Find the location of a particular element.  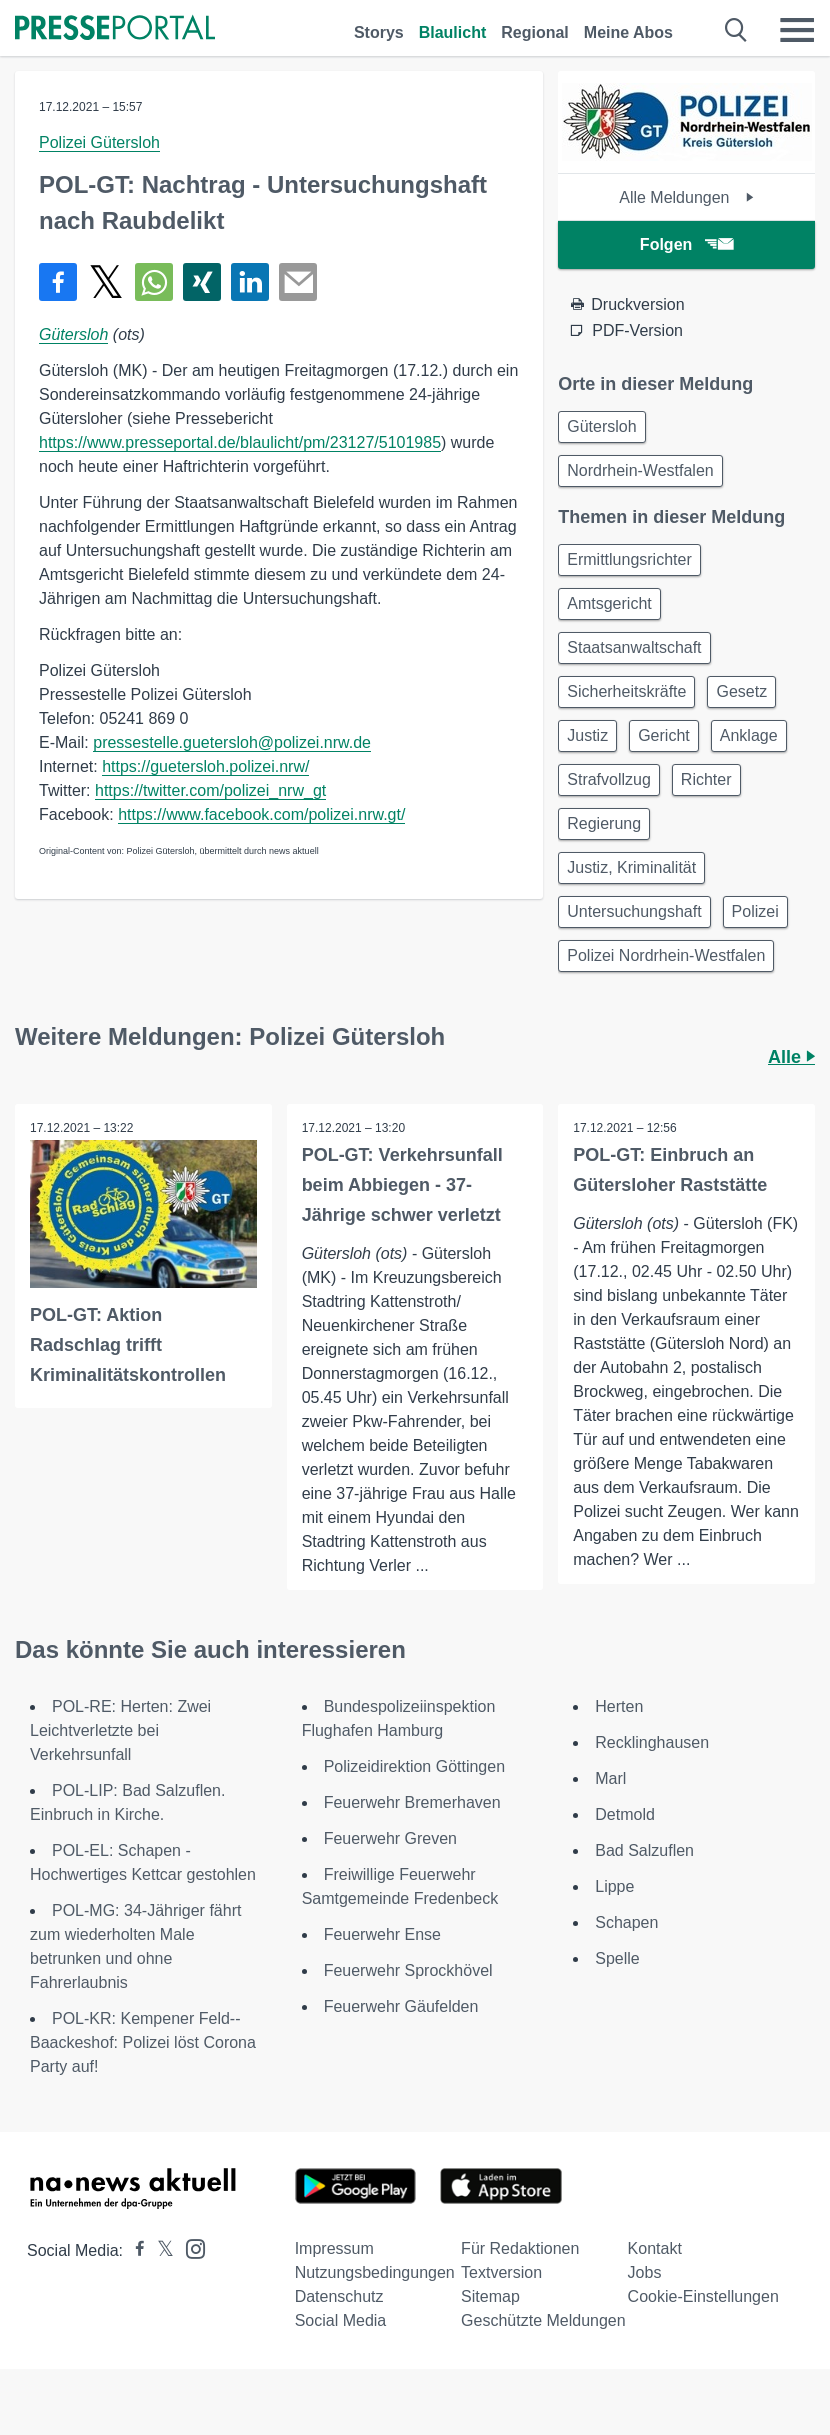

Sicherheitskräfte is located at coordinates (626, 691).